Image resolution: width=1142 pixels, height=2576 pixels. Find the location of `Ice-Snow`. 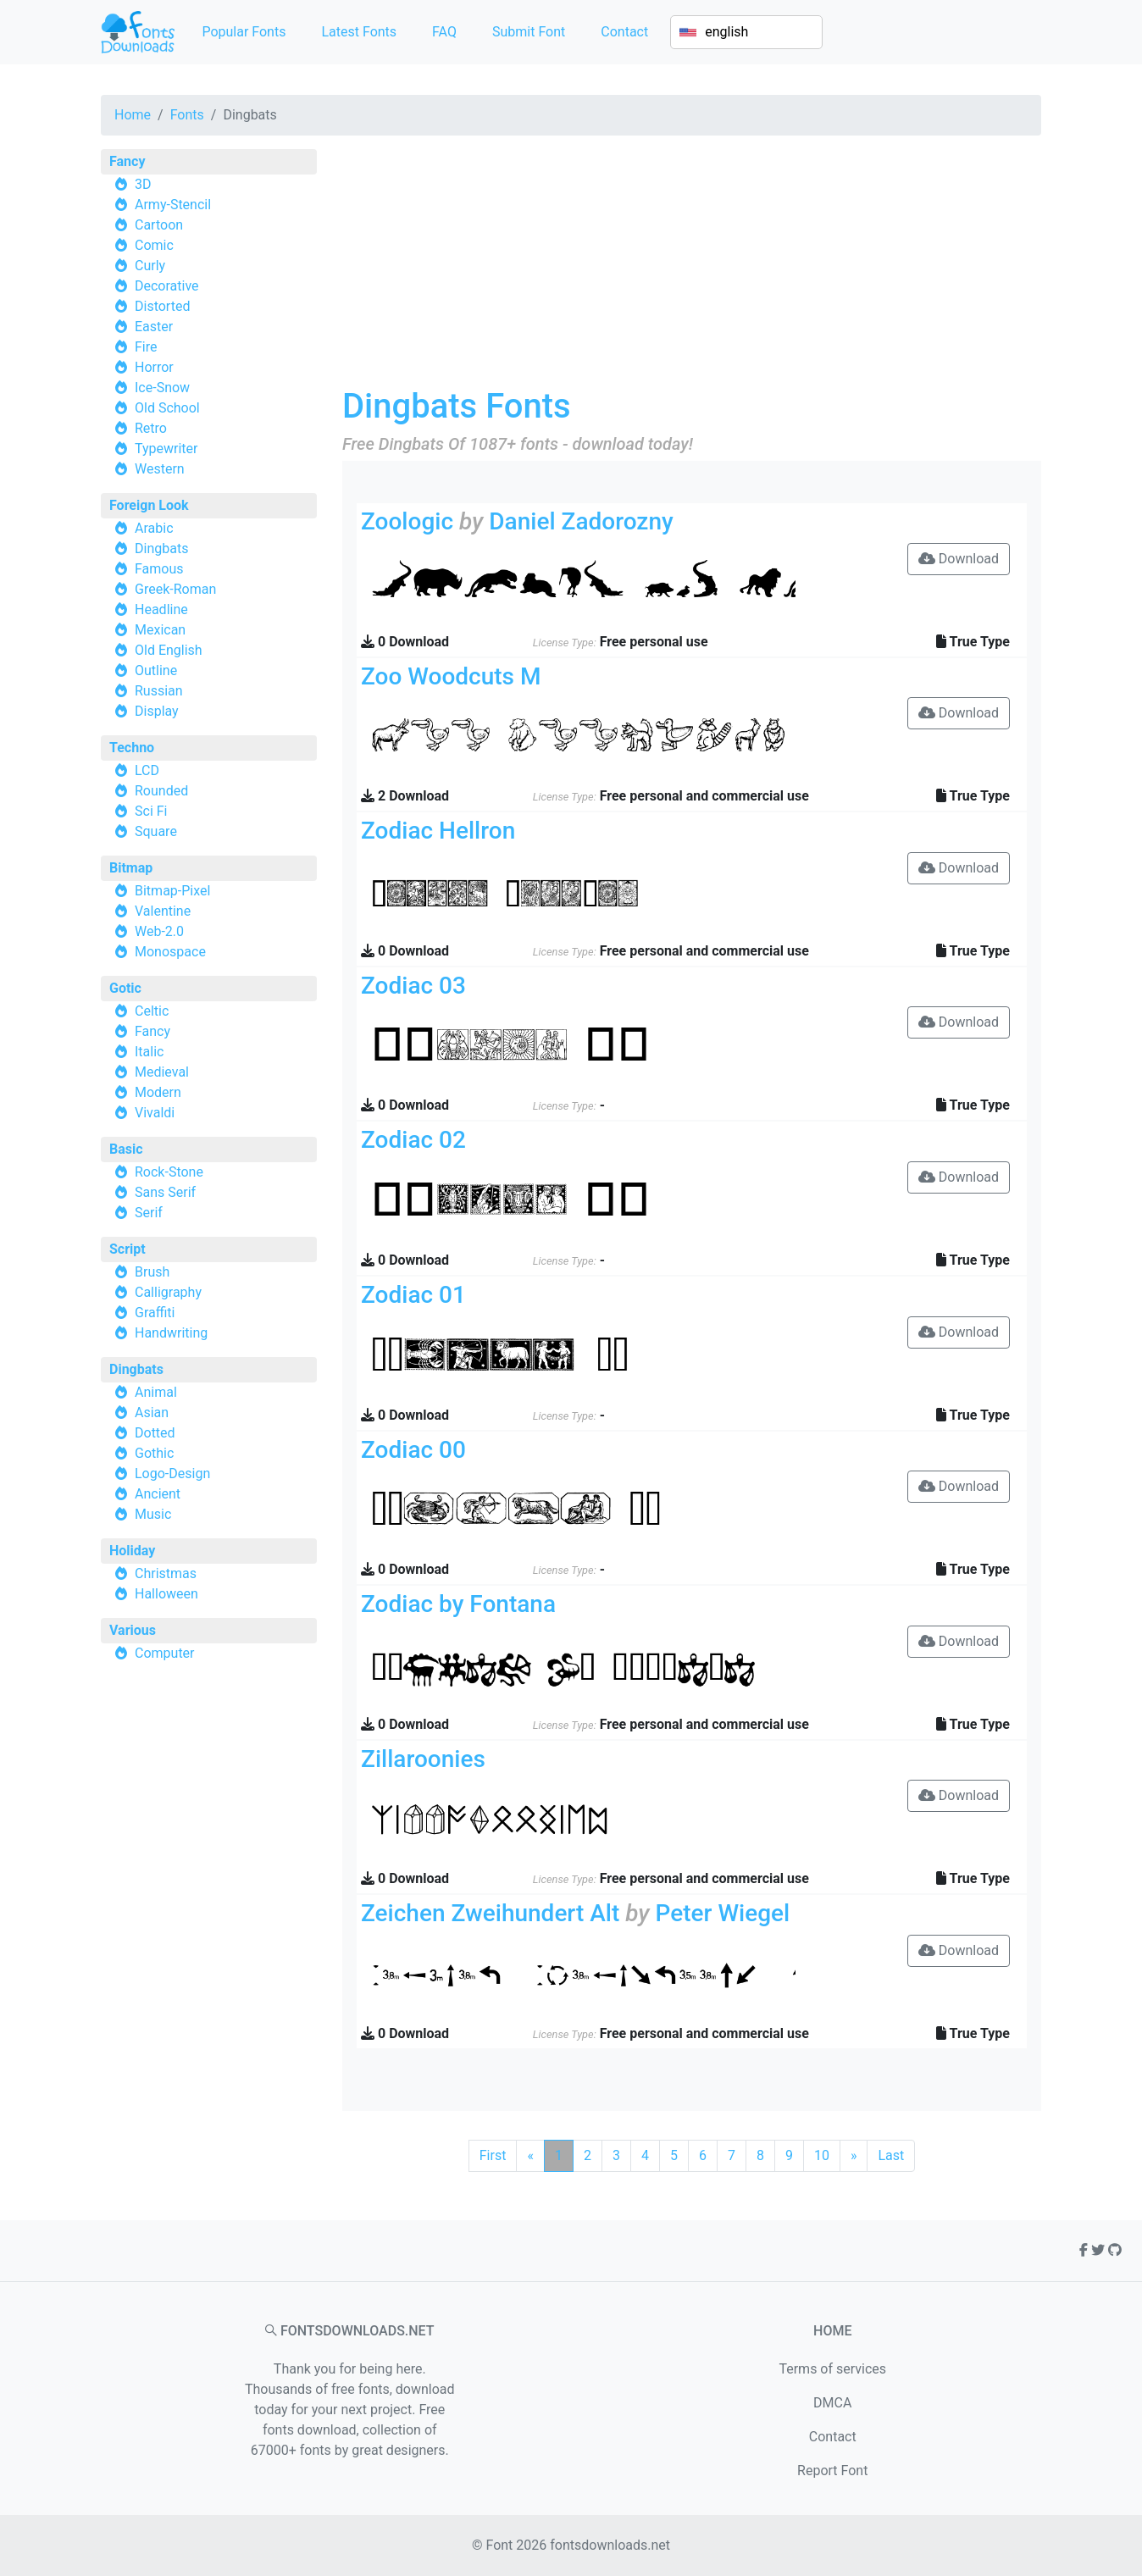

Ice-Snow is located at coordinates (162, 387).